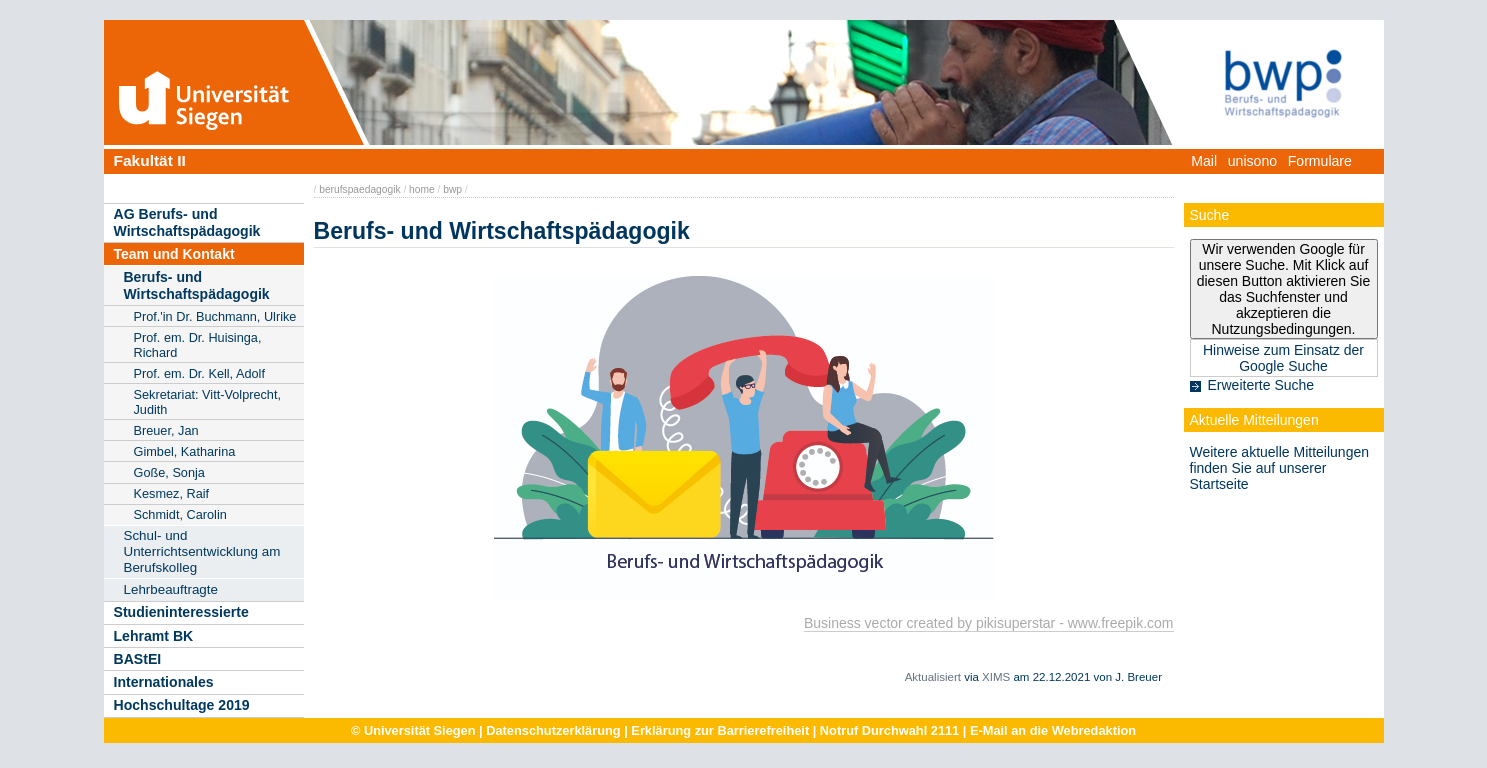 The image size is (1487, 768). What do you see at coordinates (174, 254) in the screenshot?
I see `Team und Kontakt` at bounding box center [174, 254].